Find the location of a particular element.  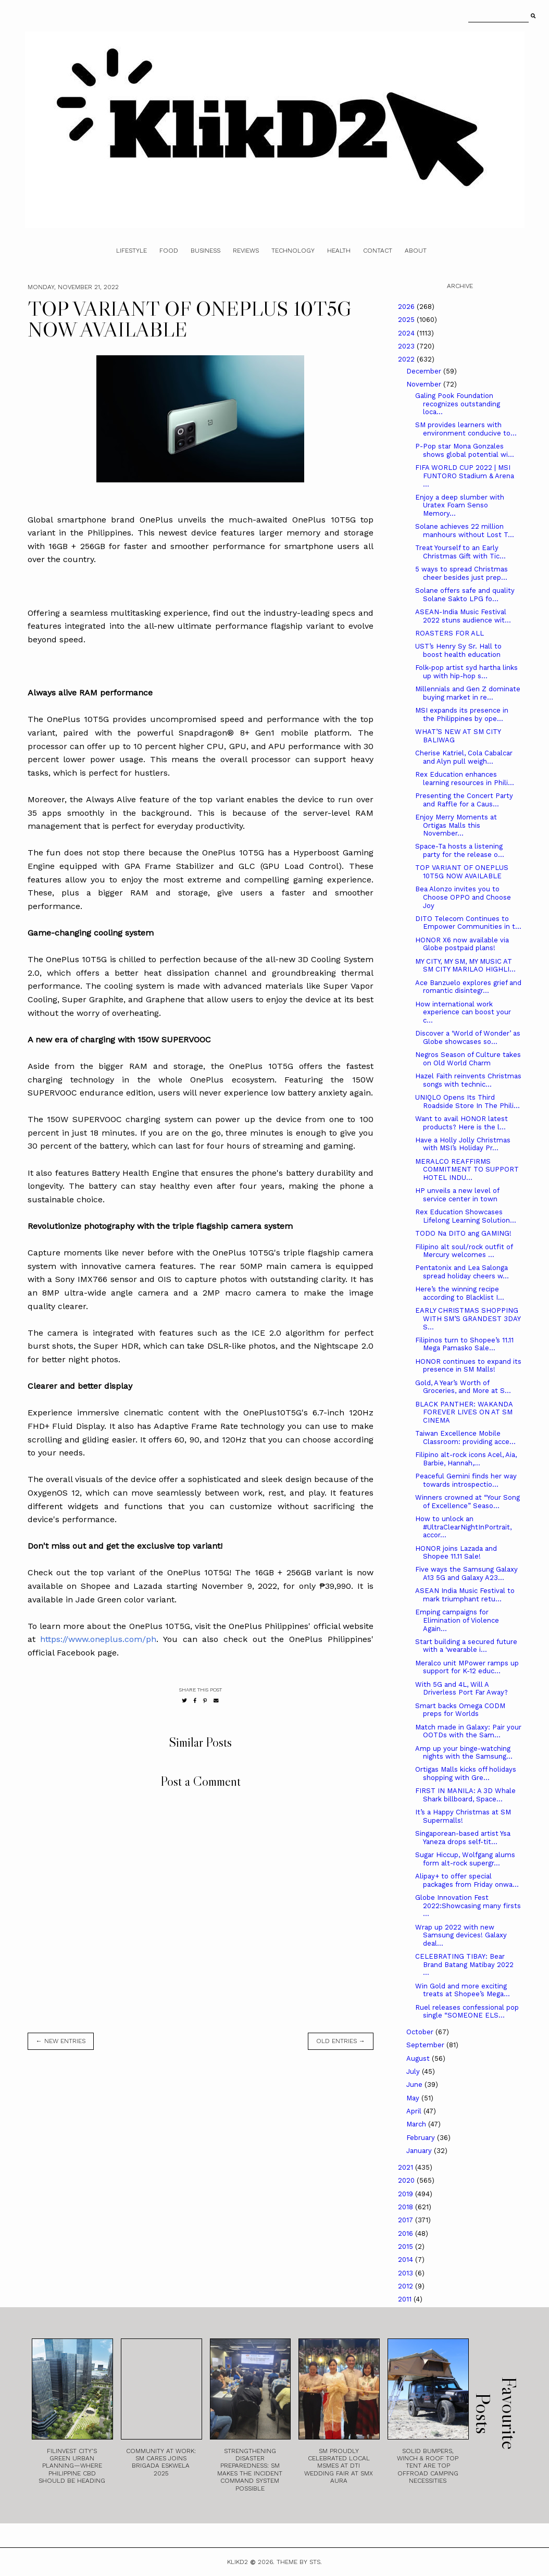

2020 is located at coordinates (407, 2180).